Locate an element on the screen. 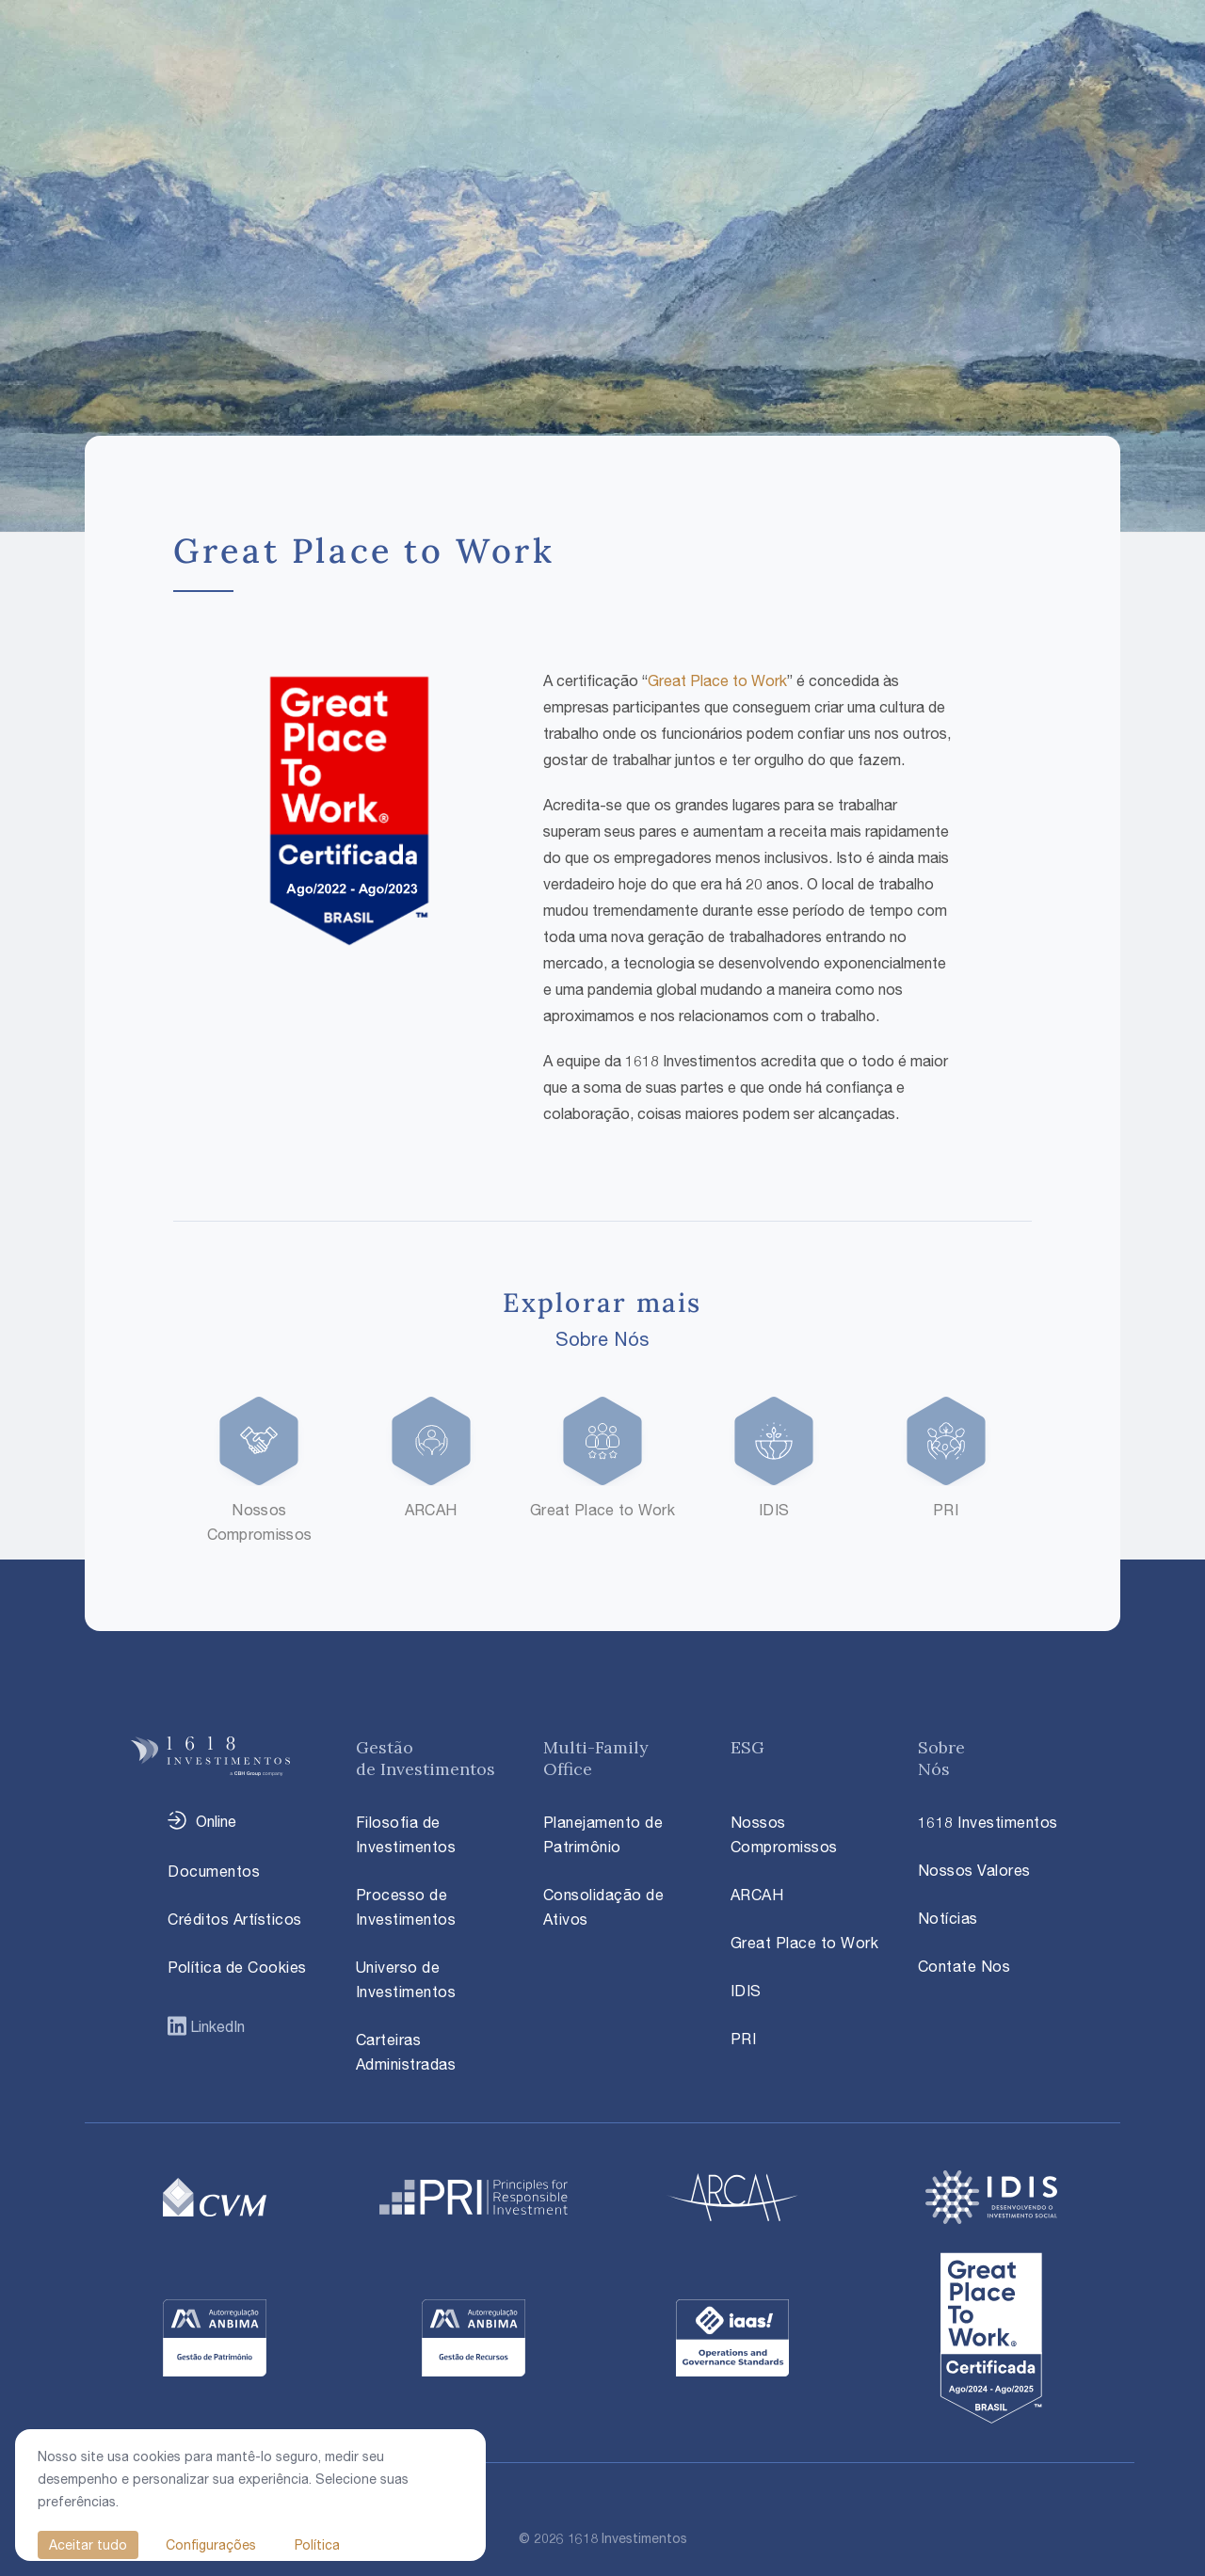 The width and height of the screenshot is (1205, 2576). Great Place to Work is located at coordinates (717, 680).